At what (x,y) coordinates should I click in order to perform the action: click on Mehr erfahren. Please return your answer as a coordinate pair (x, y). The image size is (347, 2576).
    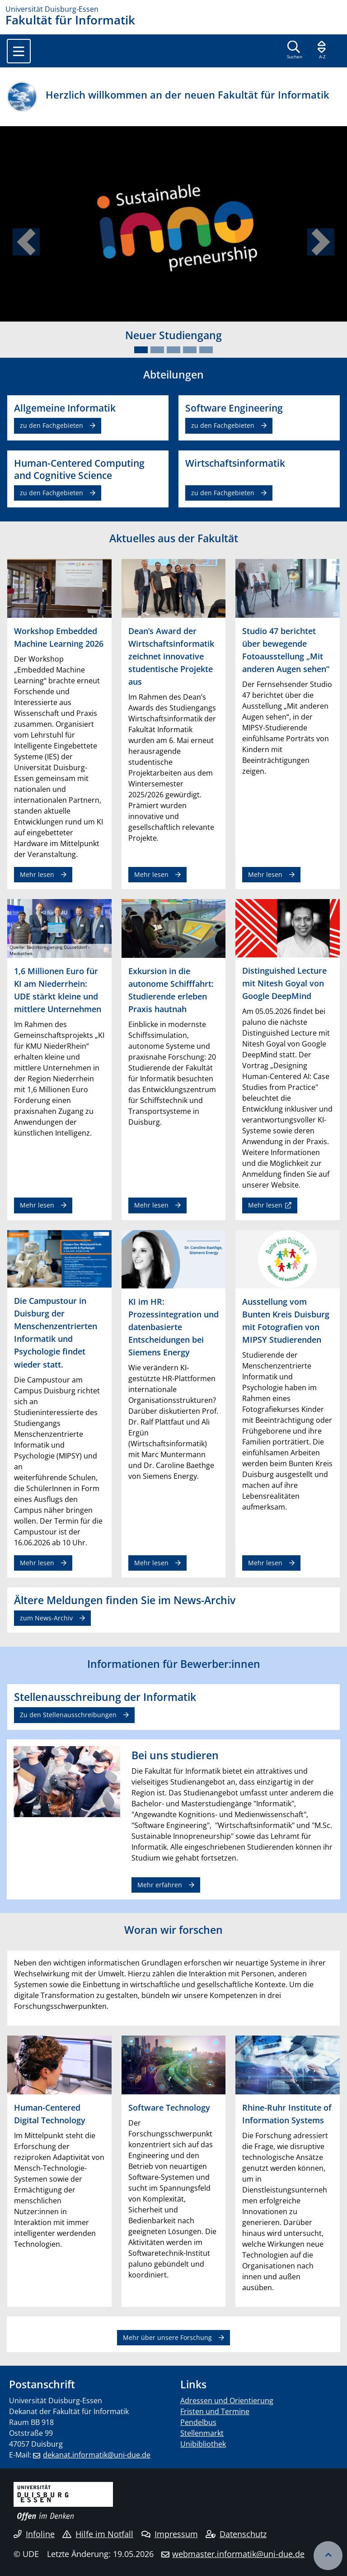
    Looking at the image, I should click on (159, 1884).